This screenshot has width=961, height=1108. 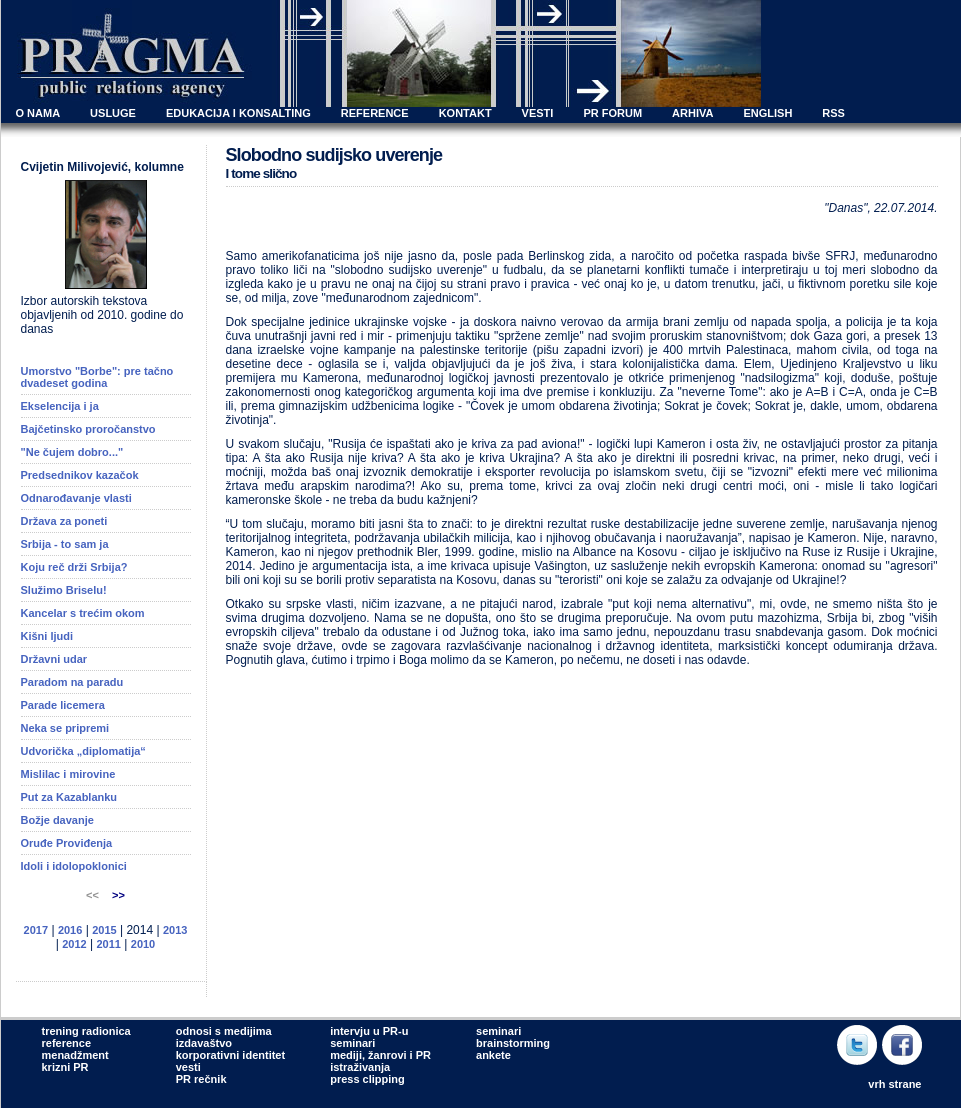 I want to click on Državni udar, so click(x=54, y=659).